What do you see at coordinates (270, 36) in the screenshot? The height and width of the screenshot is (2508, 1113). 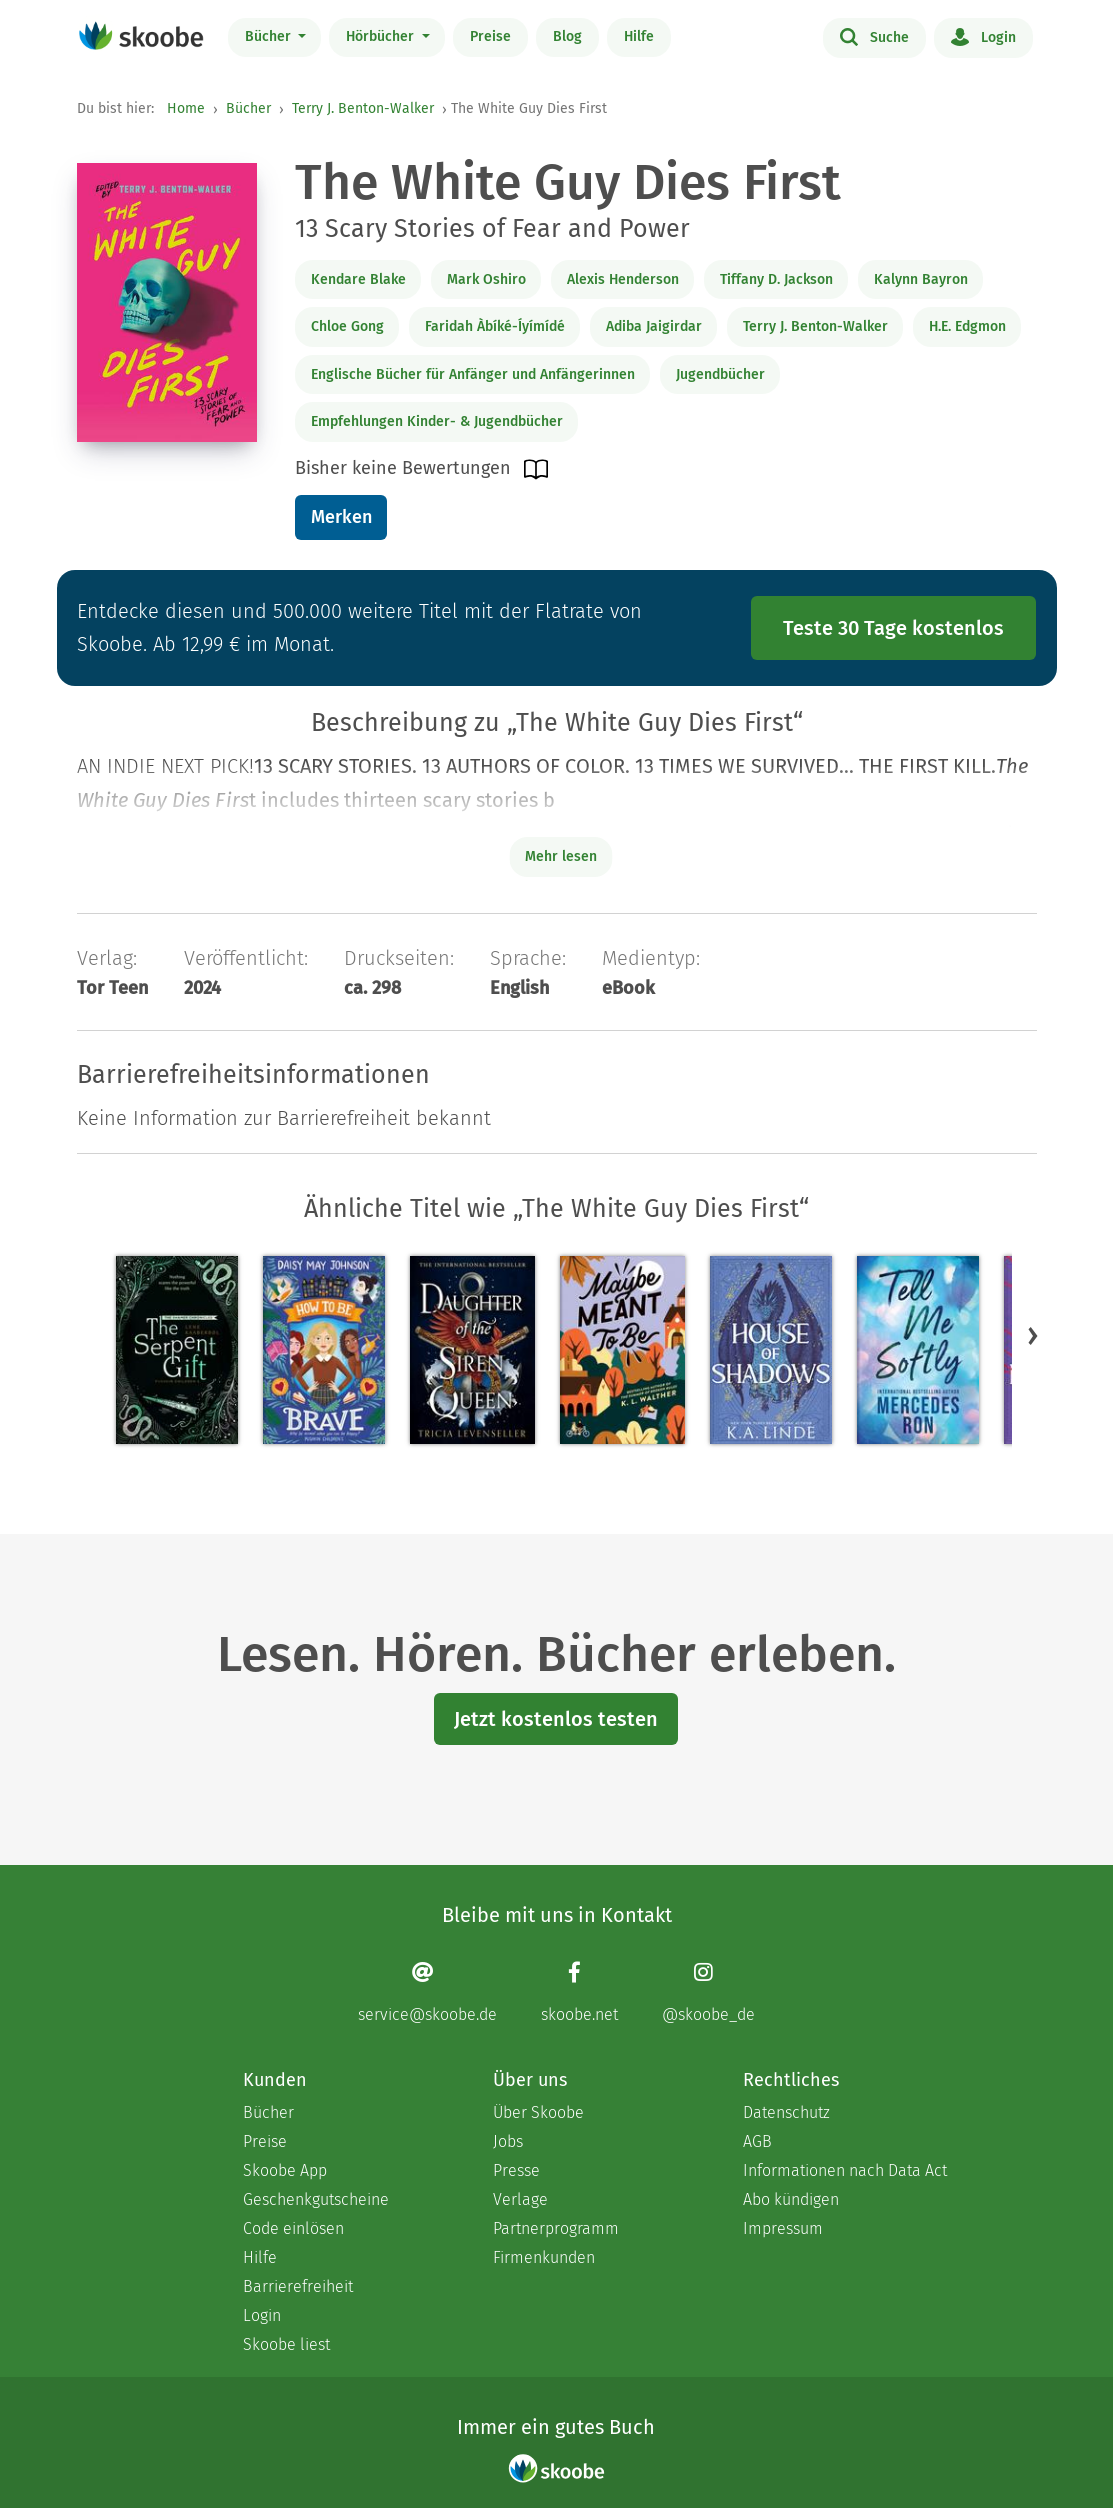 I see `Bücher` at bounding box center [270, 36].